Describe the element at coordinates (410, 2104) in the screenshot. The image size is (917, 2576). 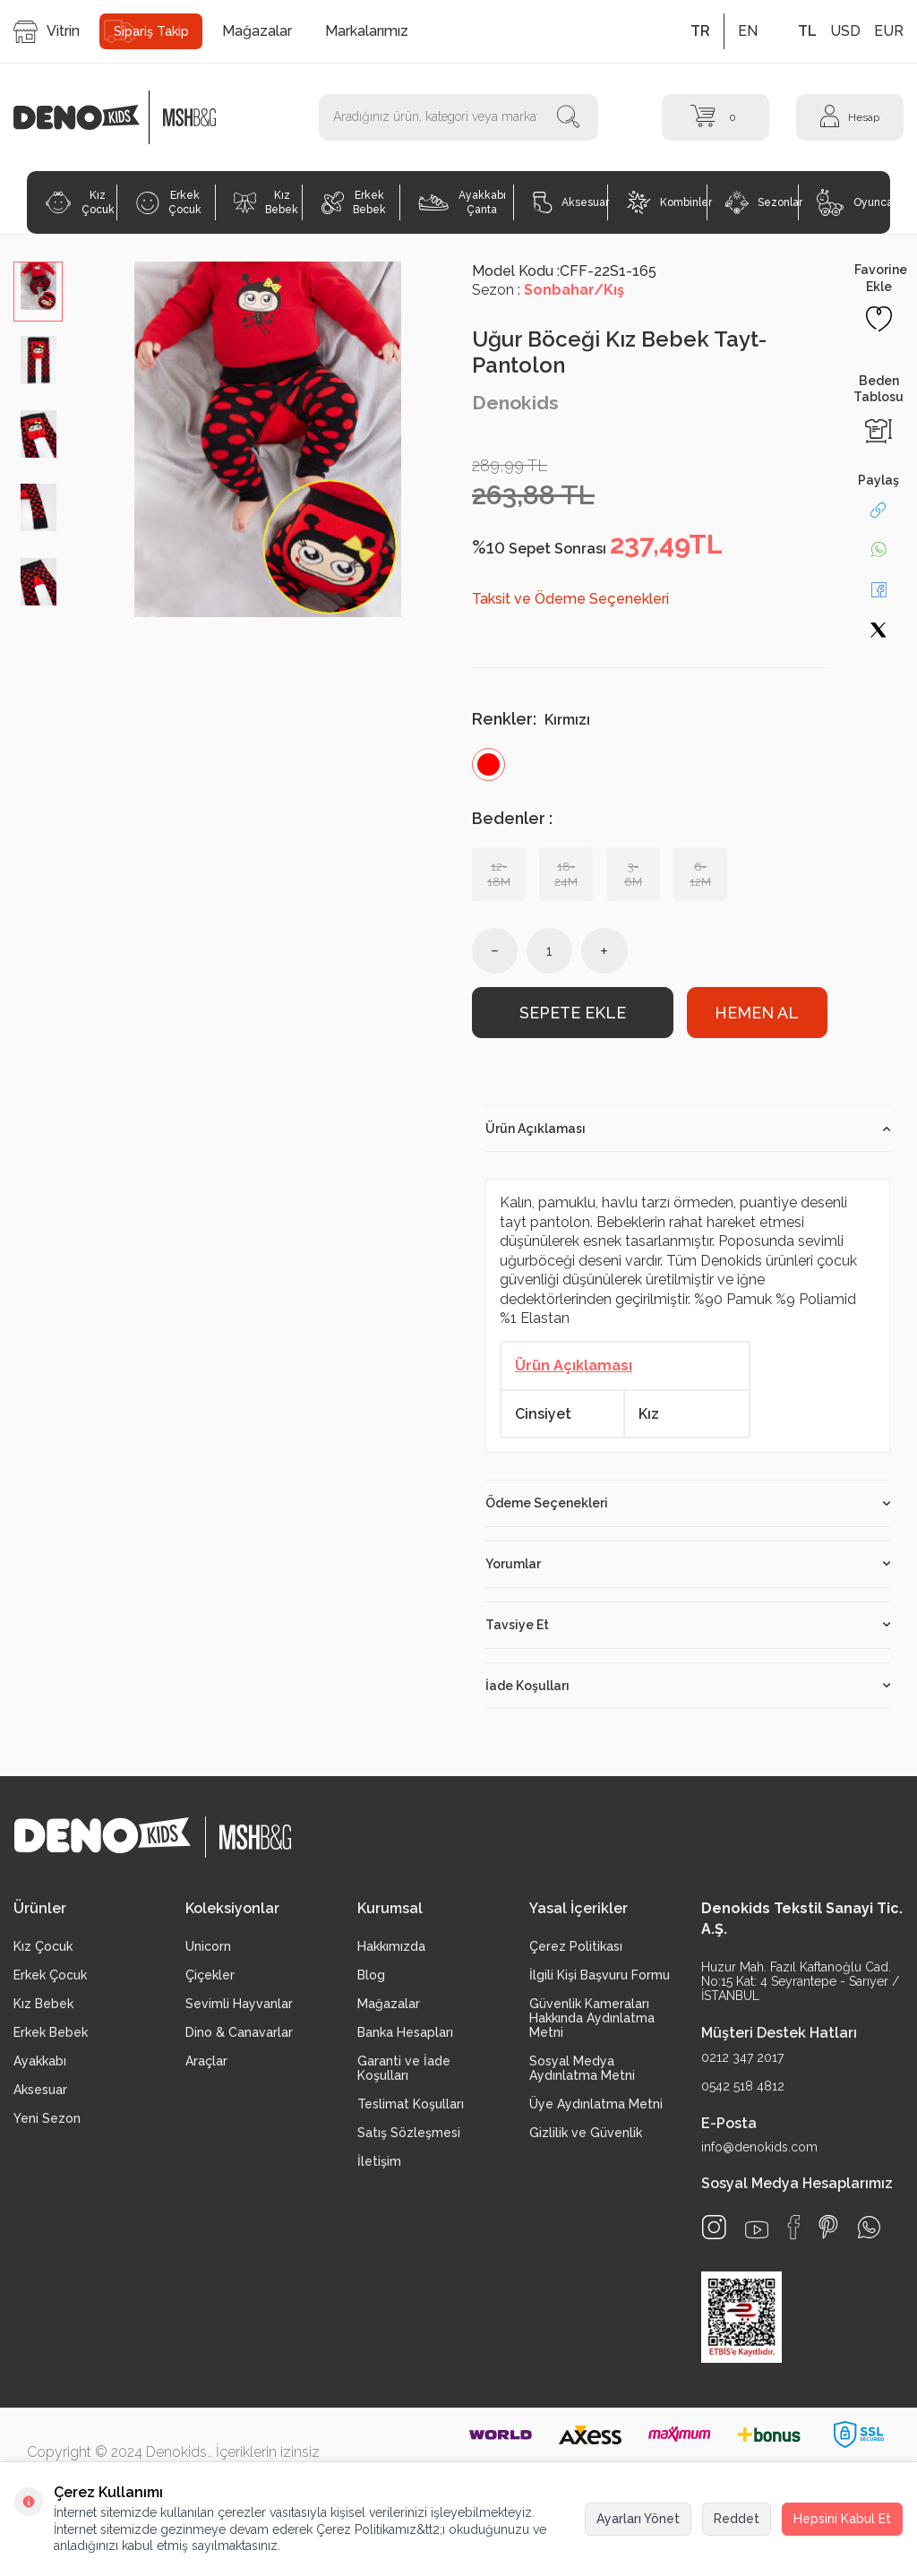
I see `Teslimat Koşulları` at that location.